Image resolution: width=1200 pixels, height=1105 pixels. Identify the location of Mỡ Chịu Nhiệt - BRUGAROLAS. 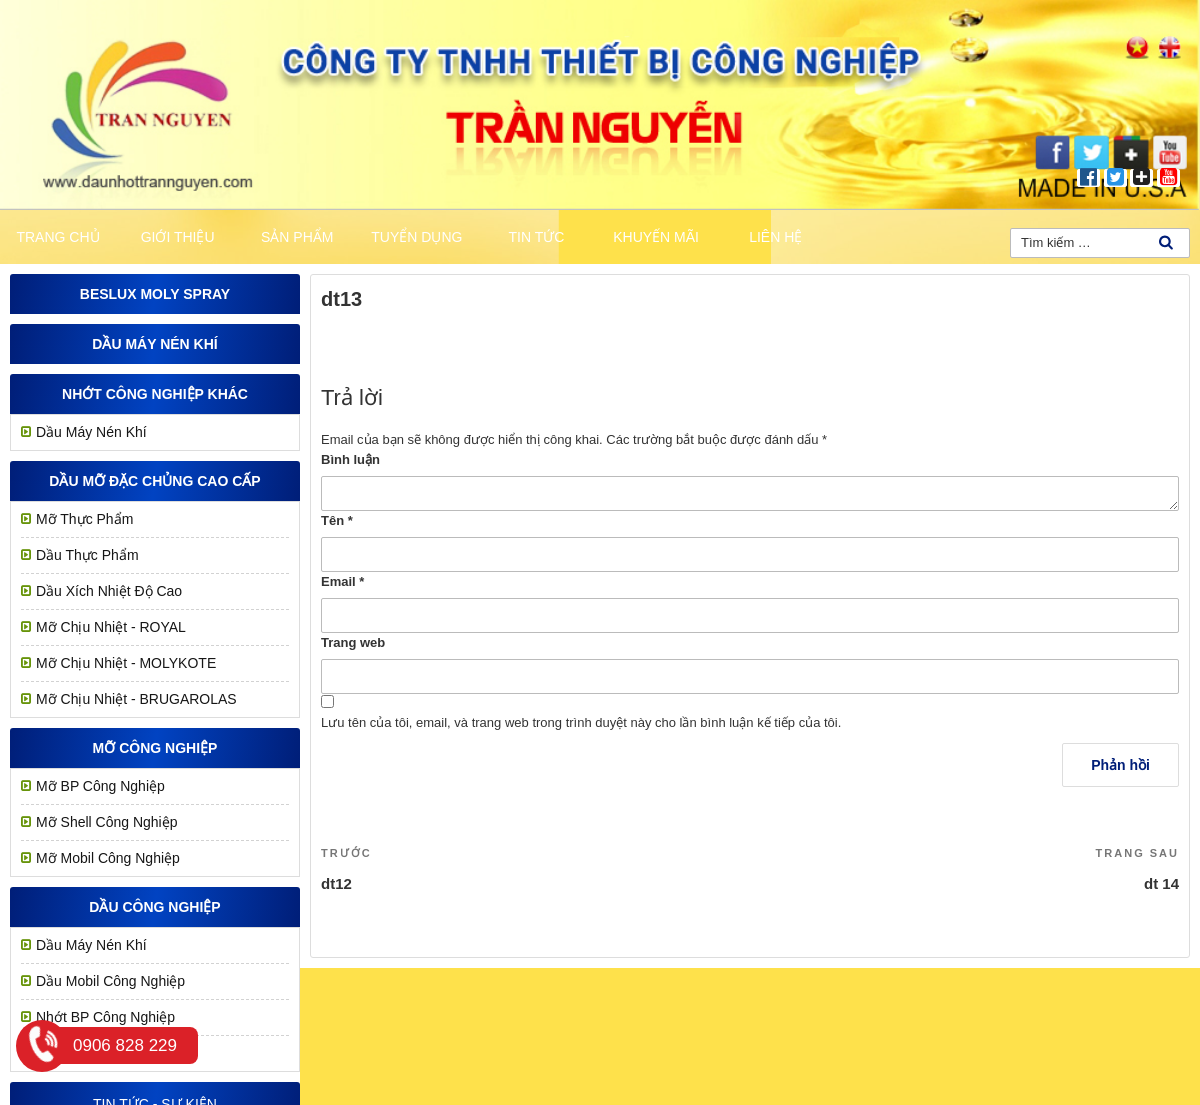
(136, 699).